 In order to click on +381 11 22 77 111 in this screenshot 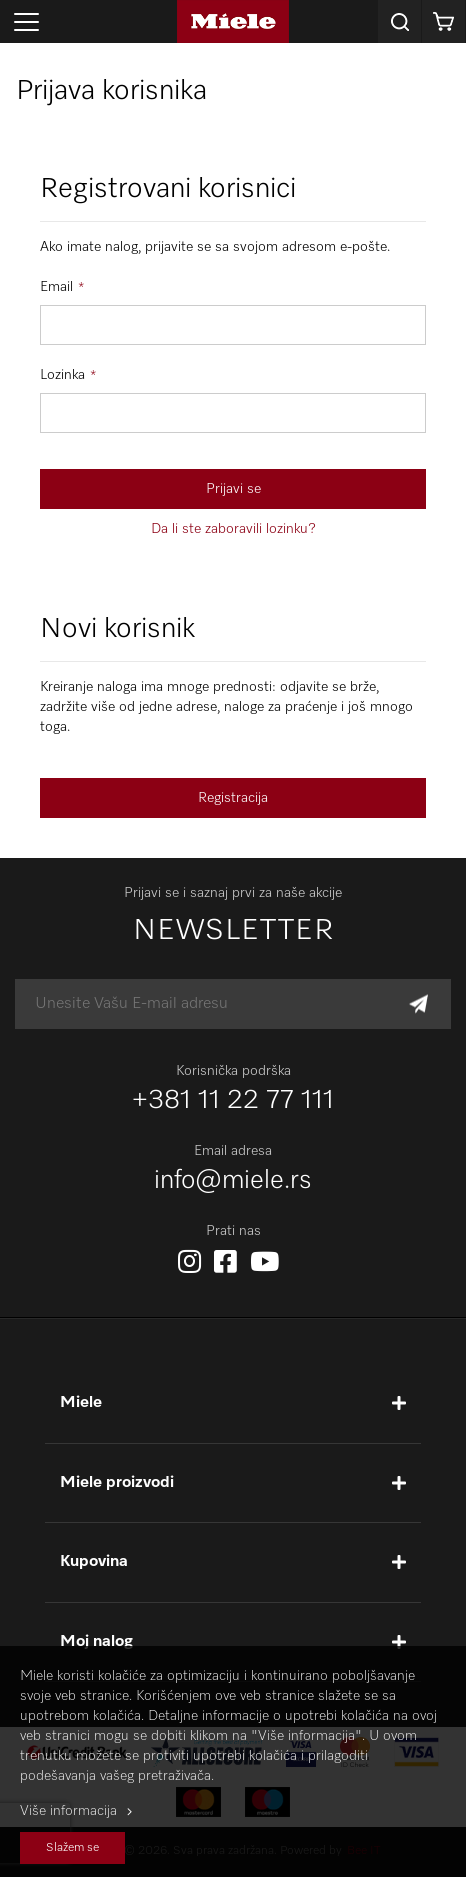, I will do `click(233, 1101)`.